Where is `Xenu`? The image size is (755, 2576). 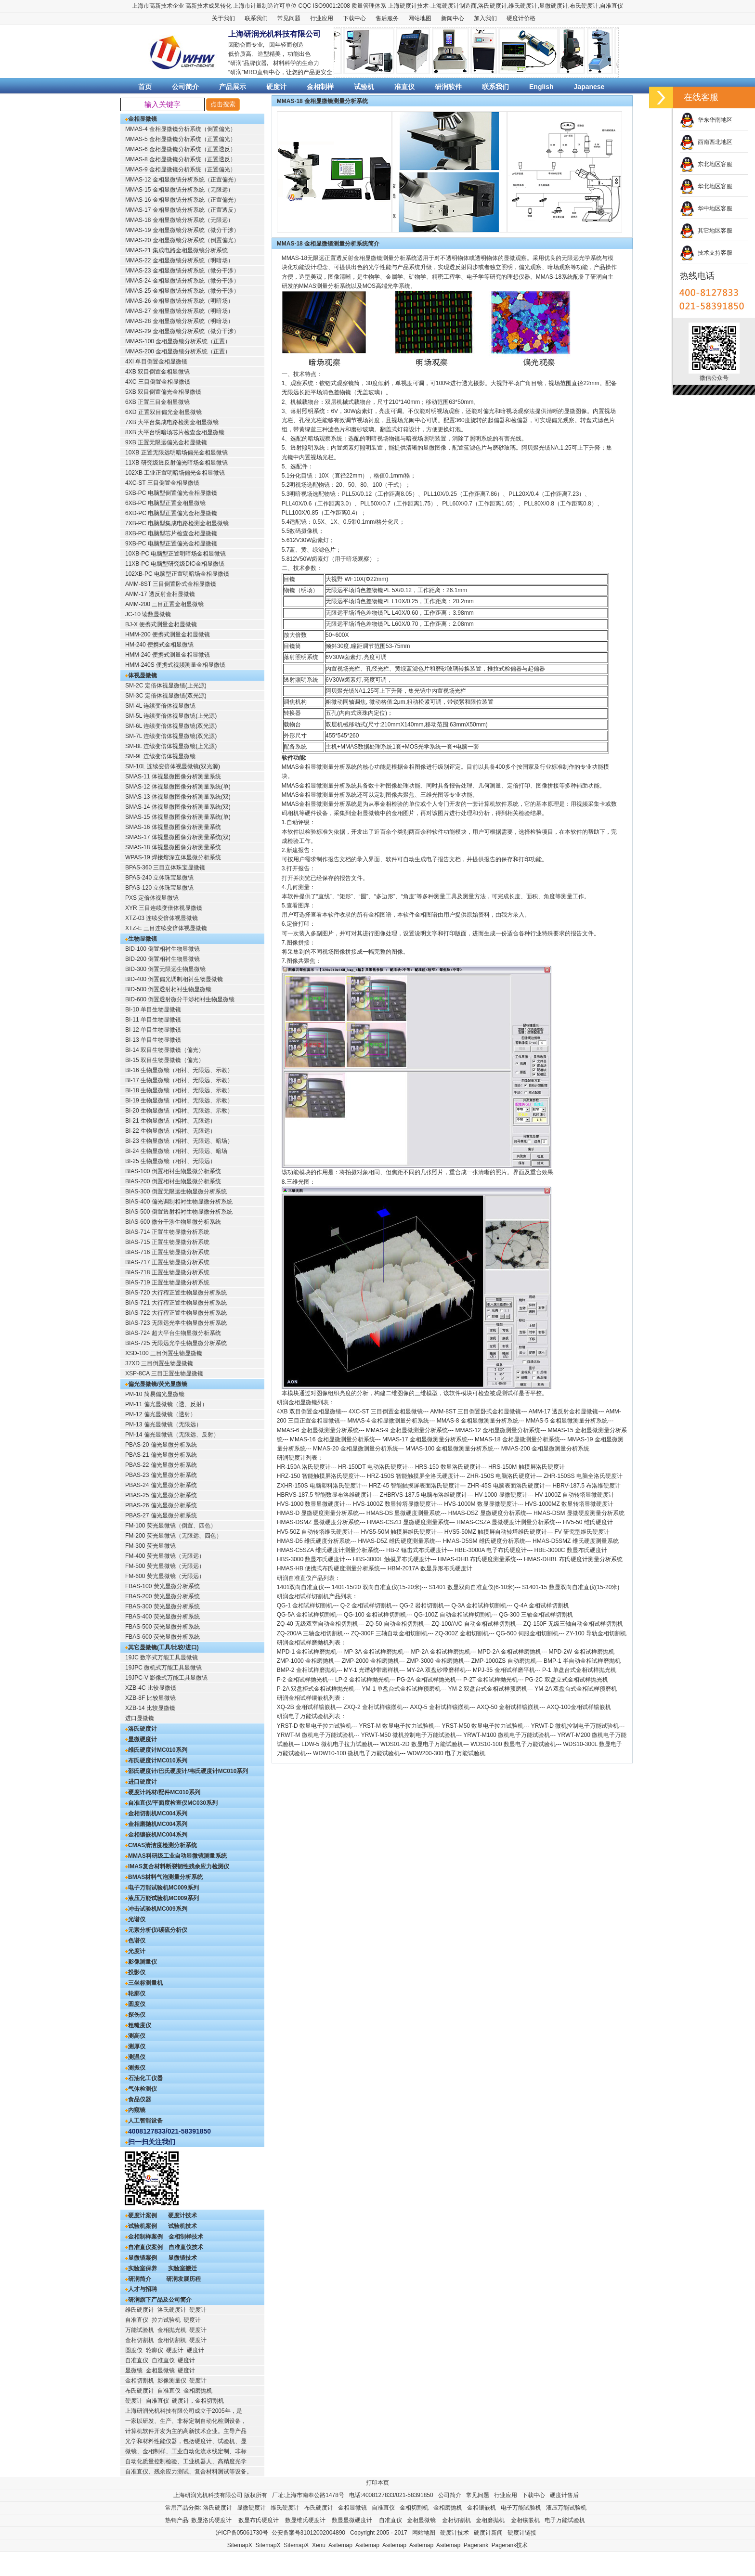
Xenu is located at coordinates (318, 2545).